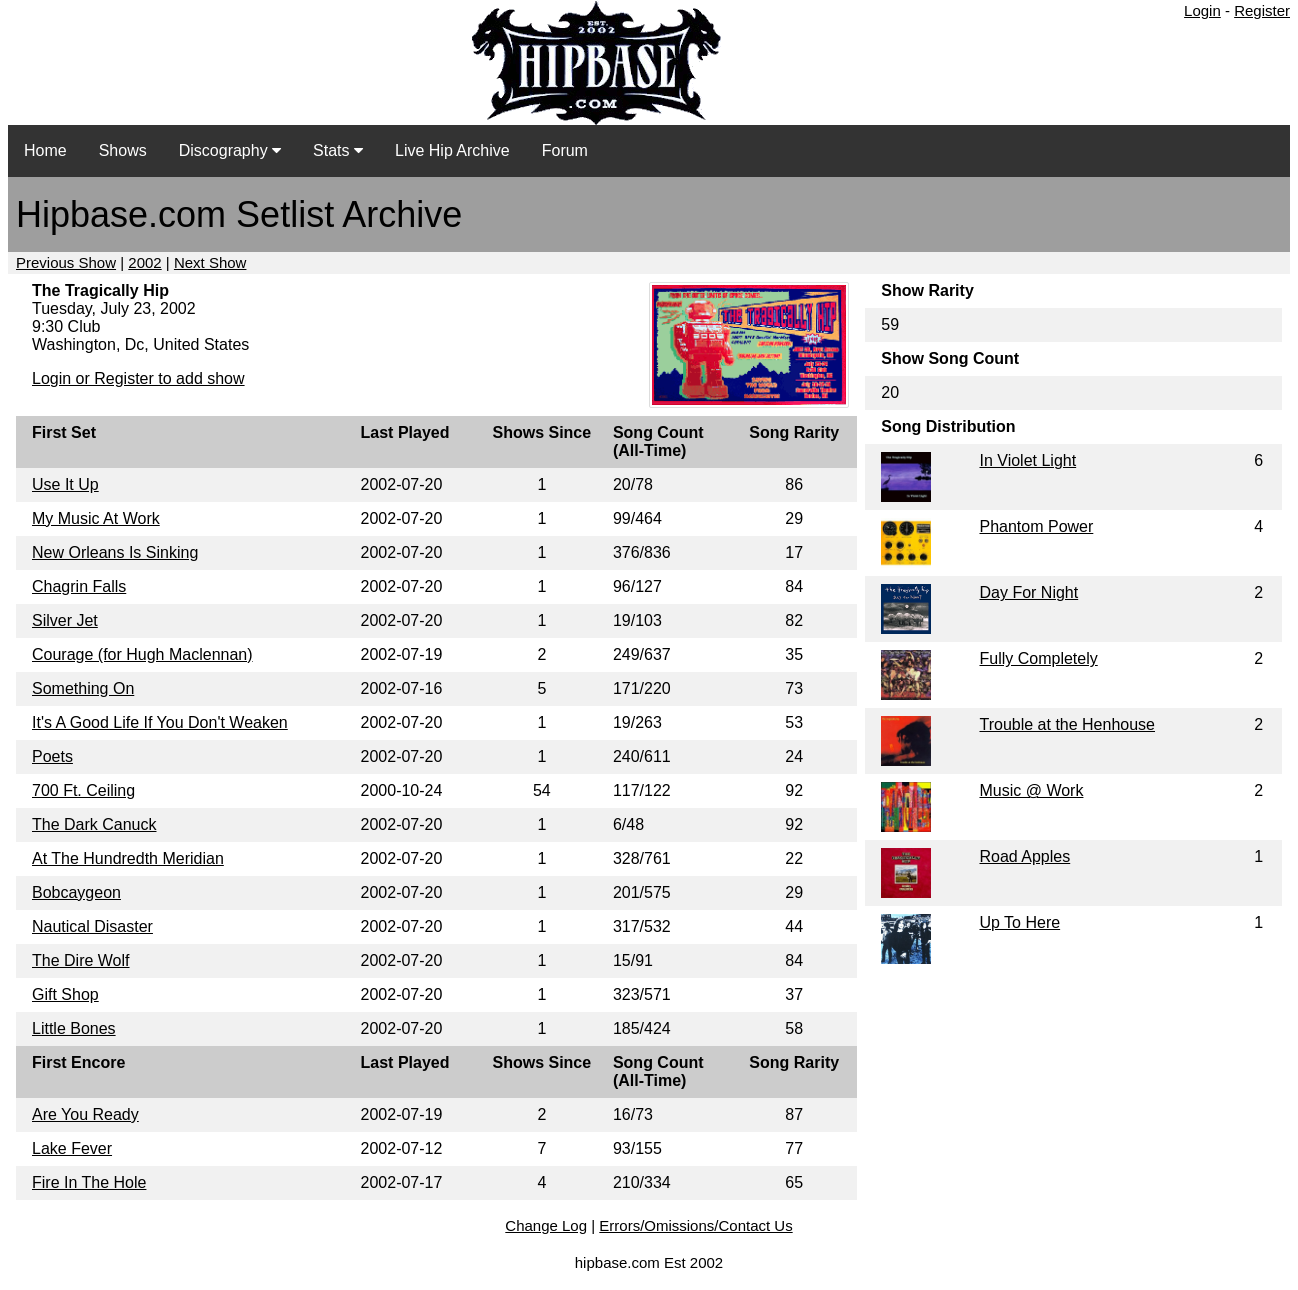  What do you see at coordinates (1036, 526) in the screenshot?
I see `Phantom Power` at bounding box center [1036, 526].